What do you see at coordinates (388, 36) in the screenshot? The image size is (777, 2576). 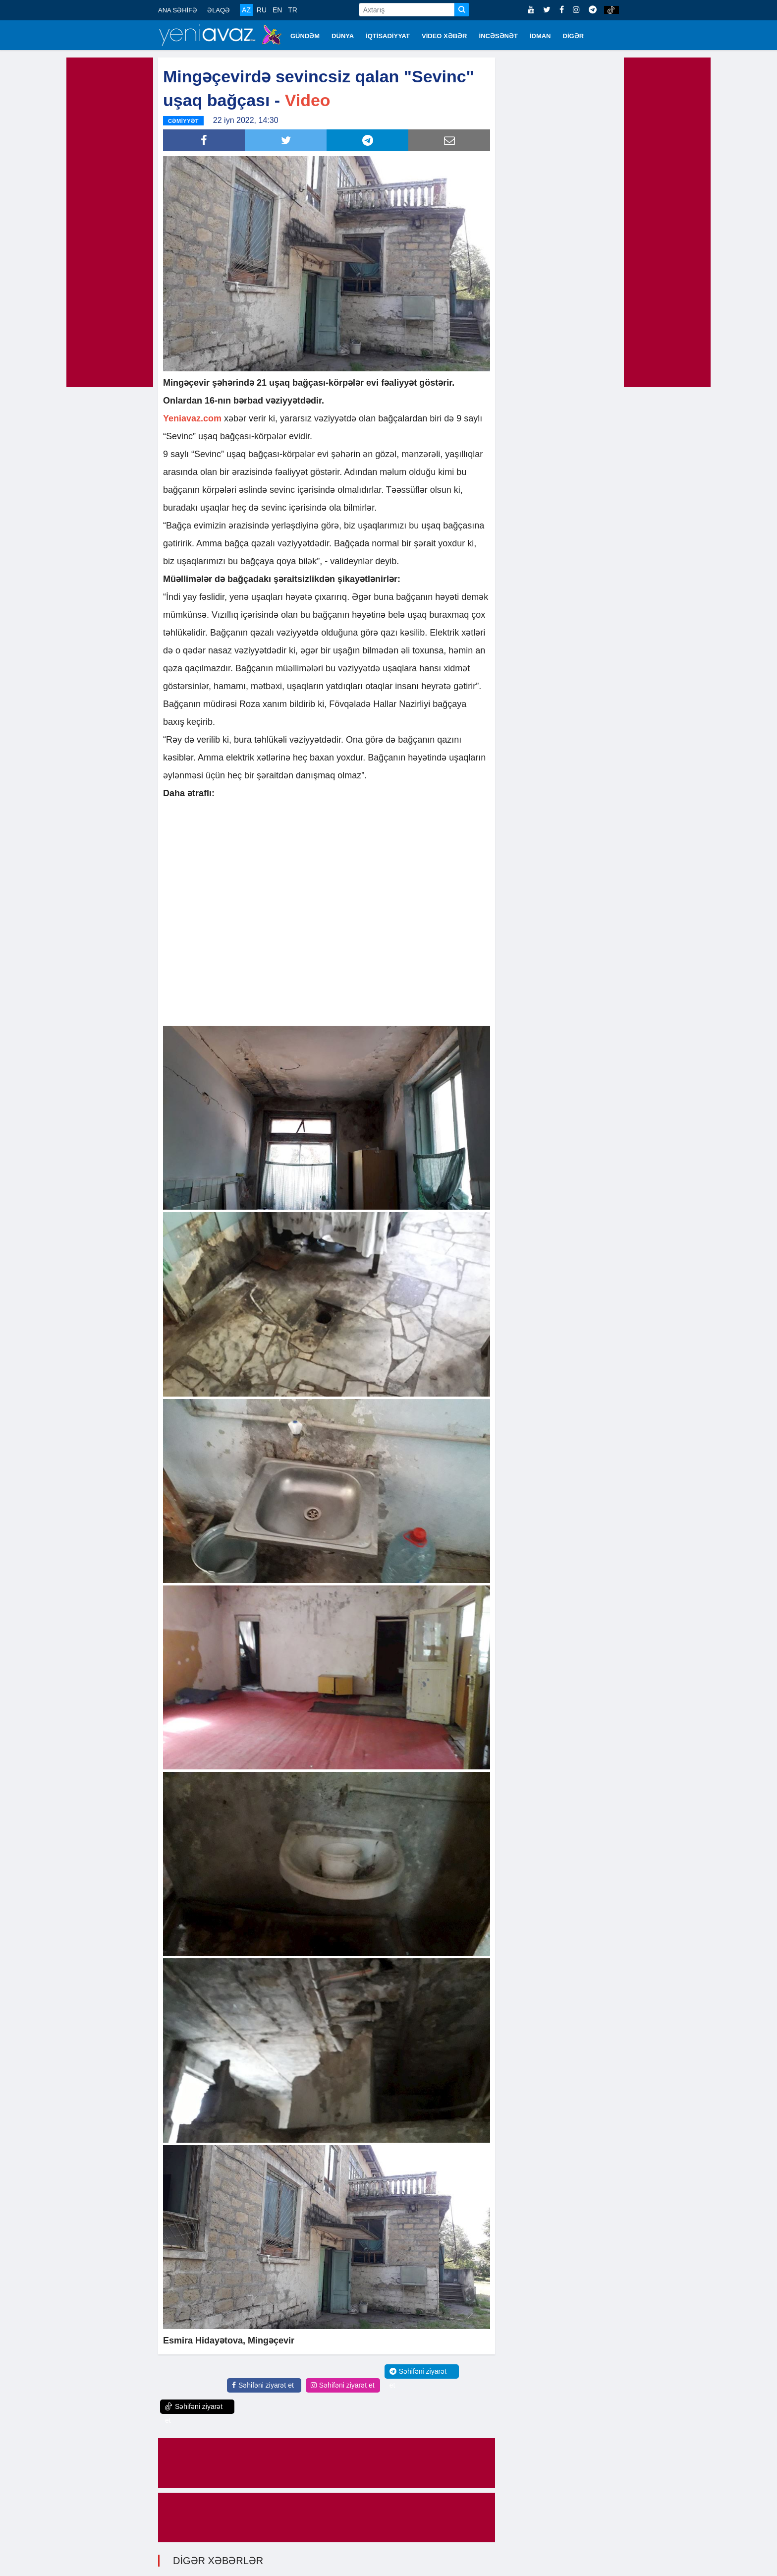 I see `İQTİSADİYYAT` at bounding box center [388, 36].